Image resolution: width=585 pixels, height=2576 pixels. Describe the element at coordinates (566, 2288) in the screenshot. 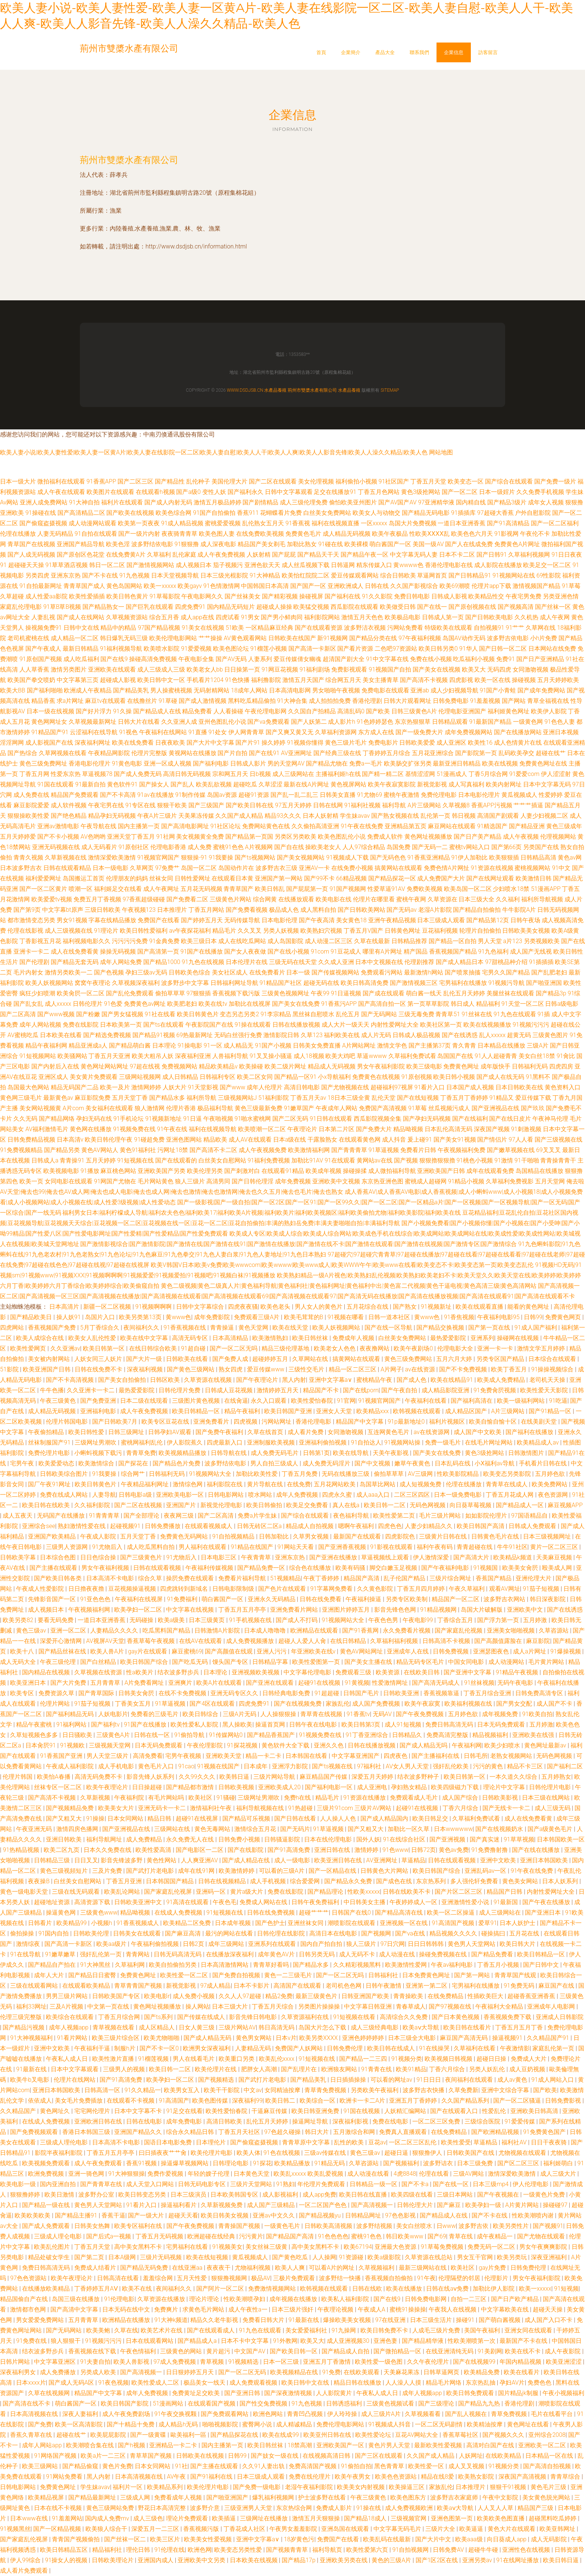

I see `91短视频` at that location.